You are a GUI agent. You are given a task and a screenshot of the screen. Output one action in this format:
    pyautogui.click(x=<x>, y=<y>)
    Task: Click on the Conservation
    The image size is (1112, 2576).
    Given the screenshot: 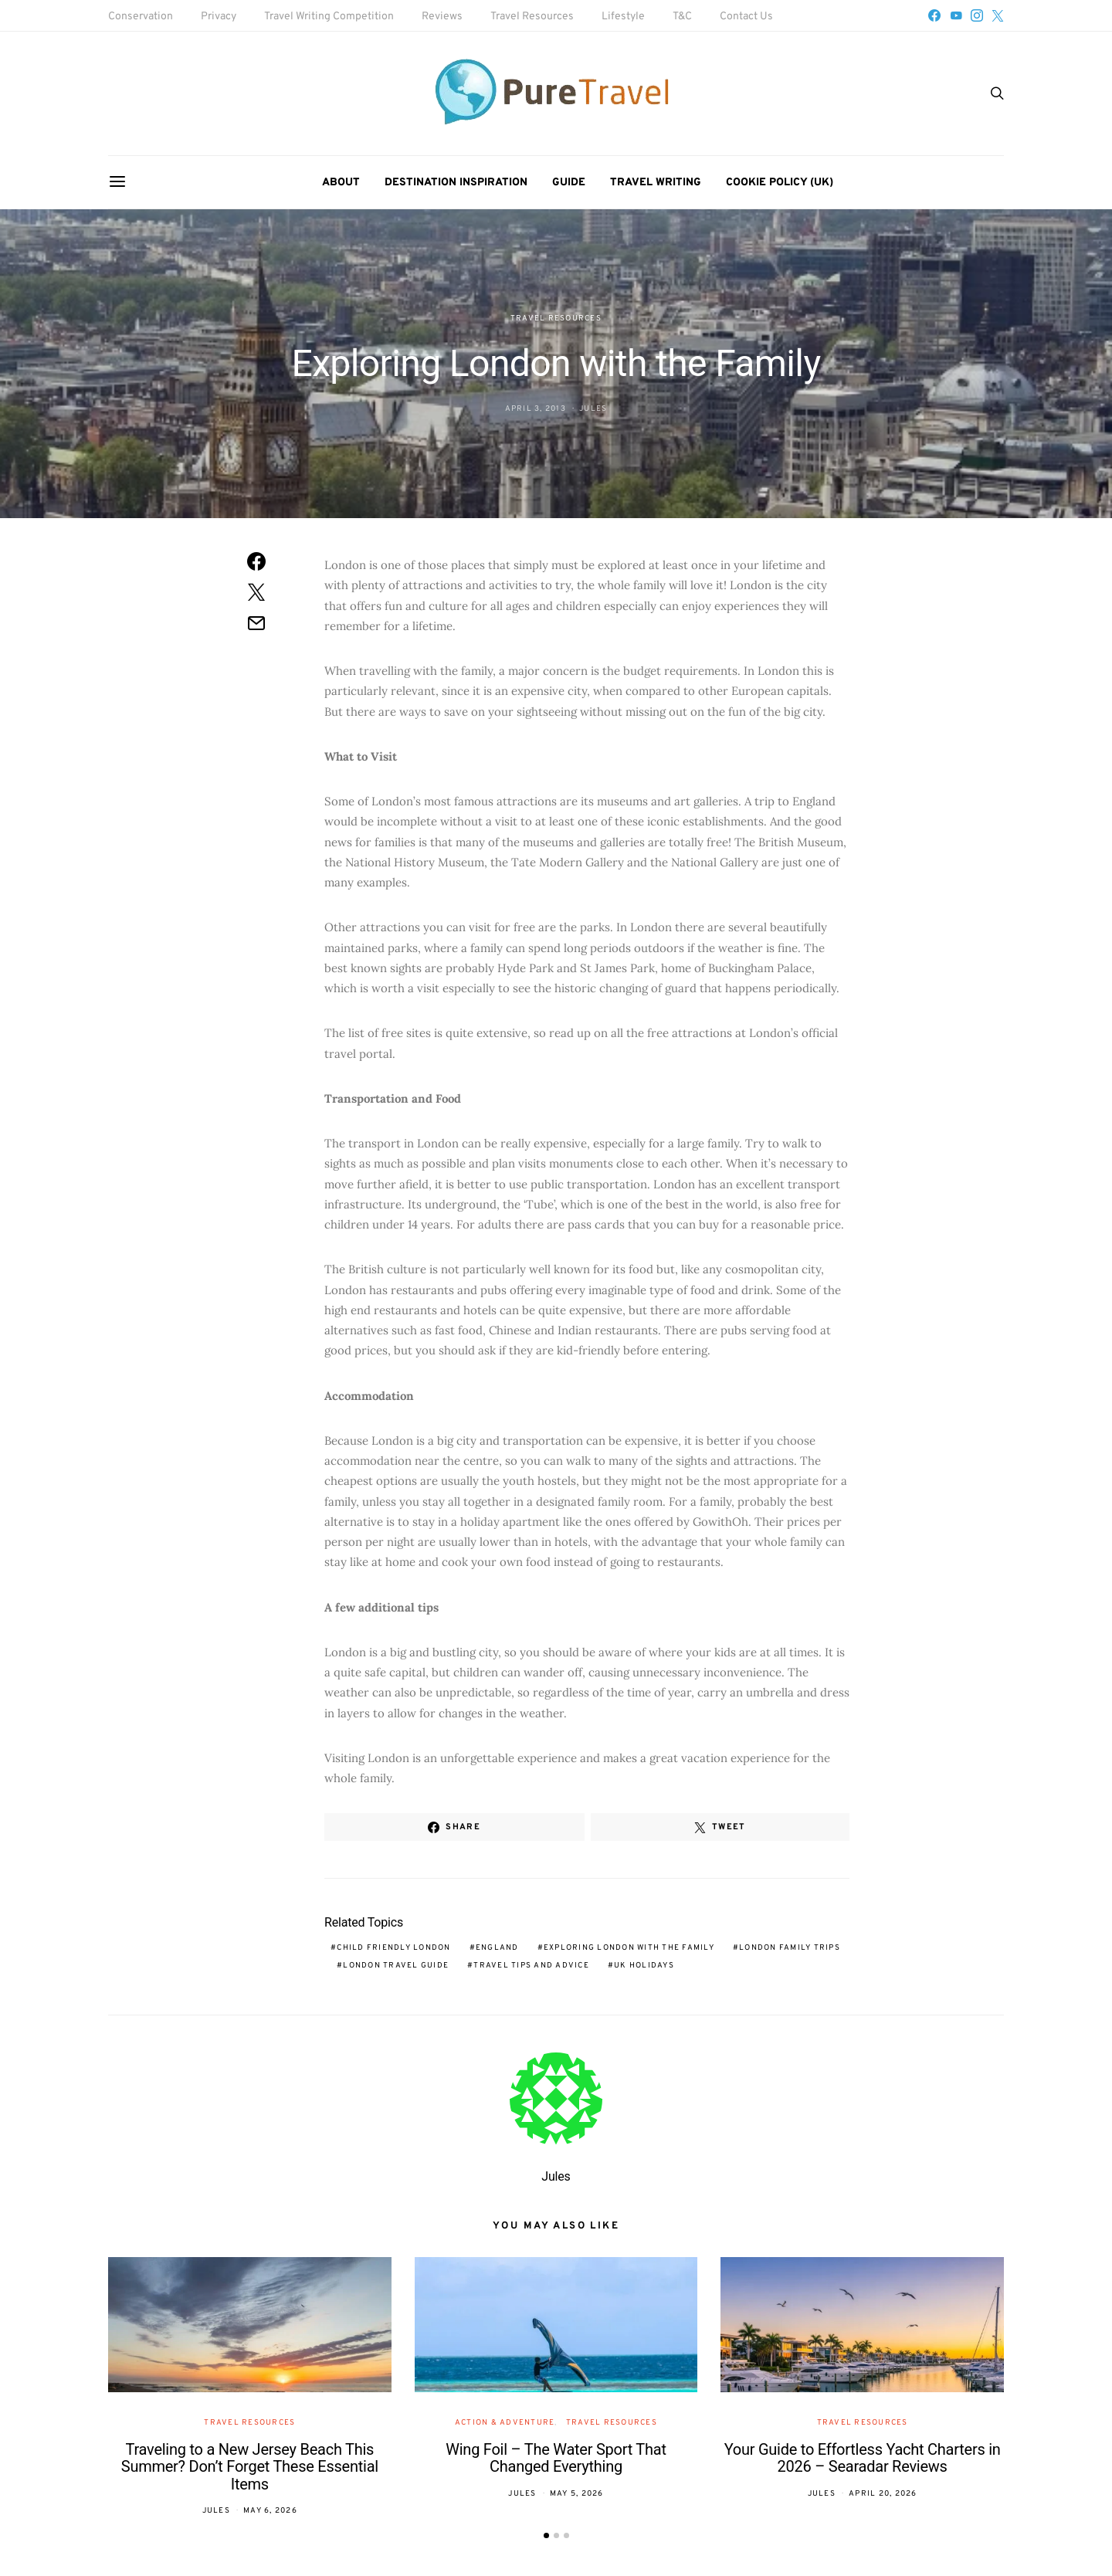 What is the action you would take?
    pyautogui.click(x=140, y=16)
    